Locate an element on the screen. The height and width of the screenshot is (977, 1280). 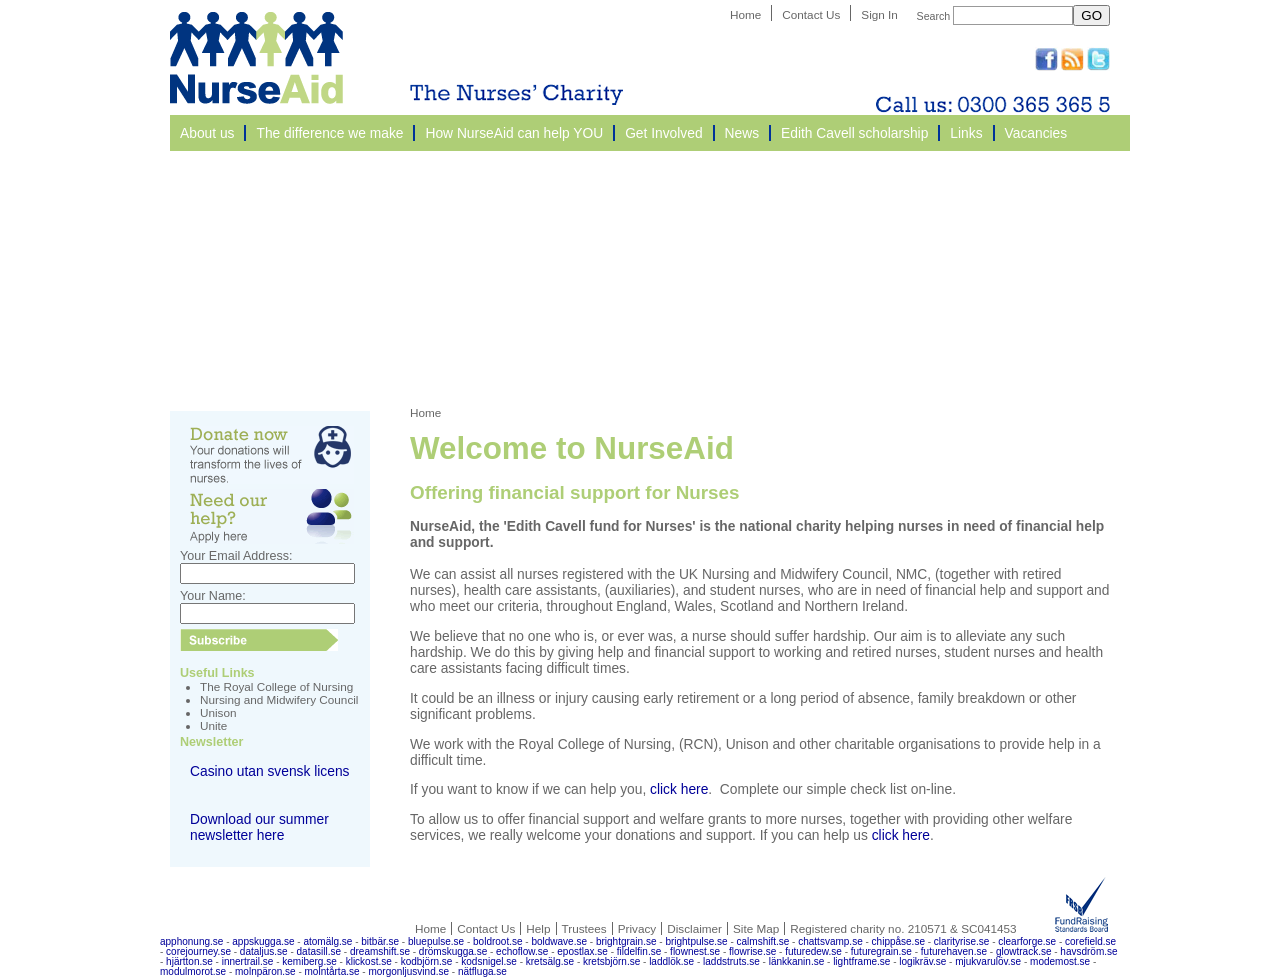
echoflow.se is located at coordinates (522, 951).